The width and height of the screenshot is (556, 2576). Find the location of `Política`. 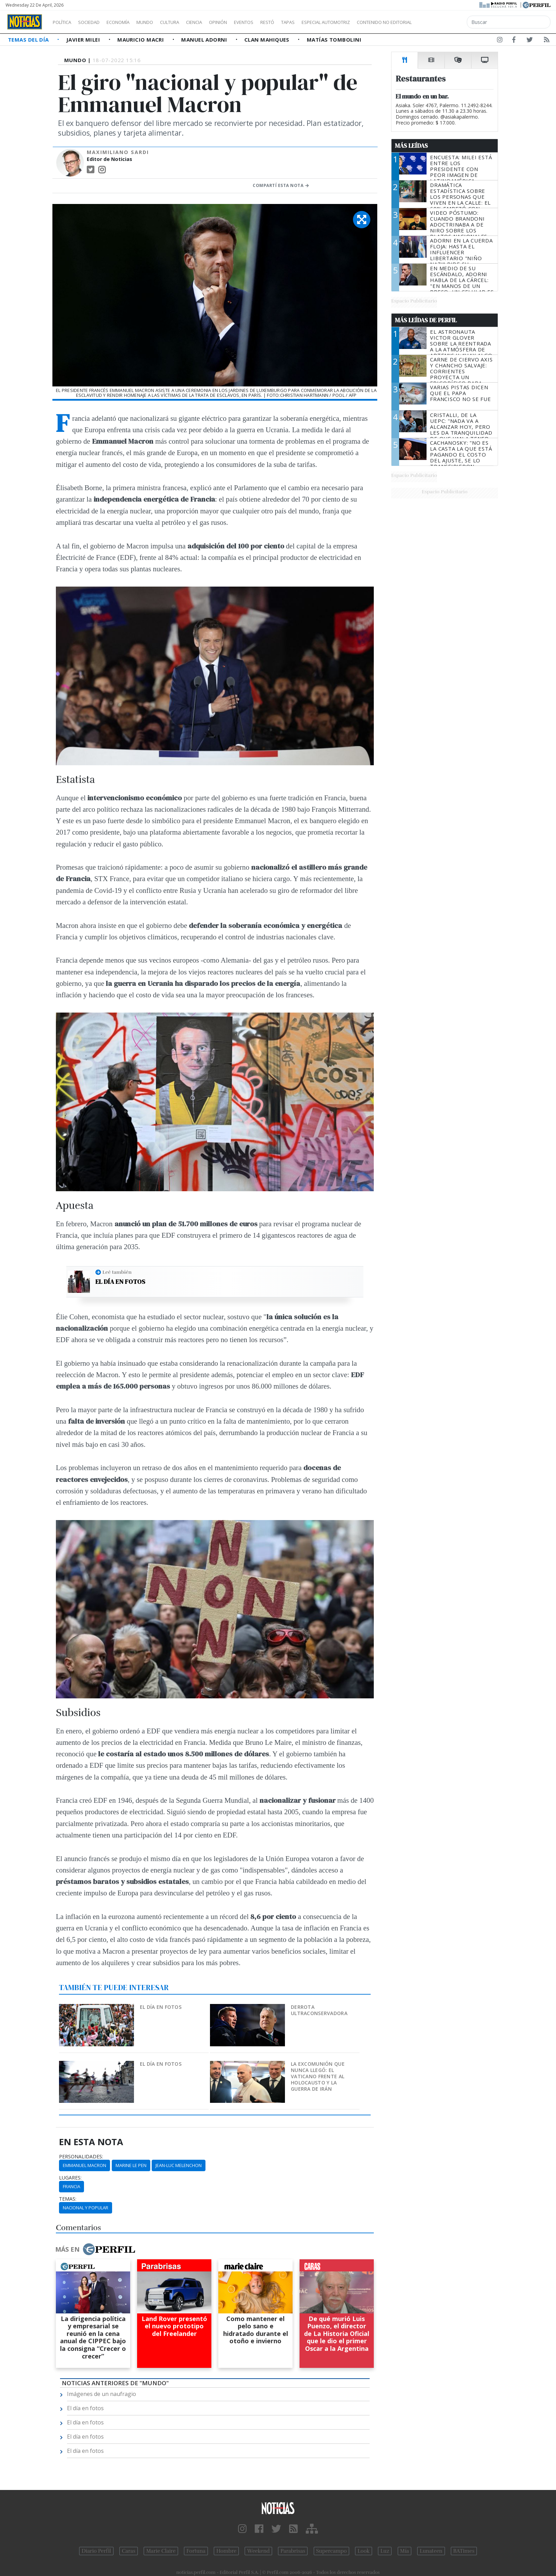

Política is located at coordinates (64, 22).